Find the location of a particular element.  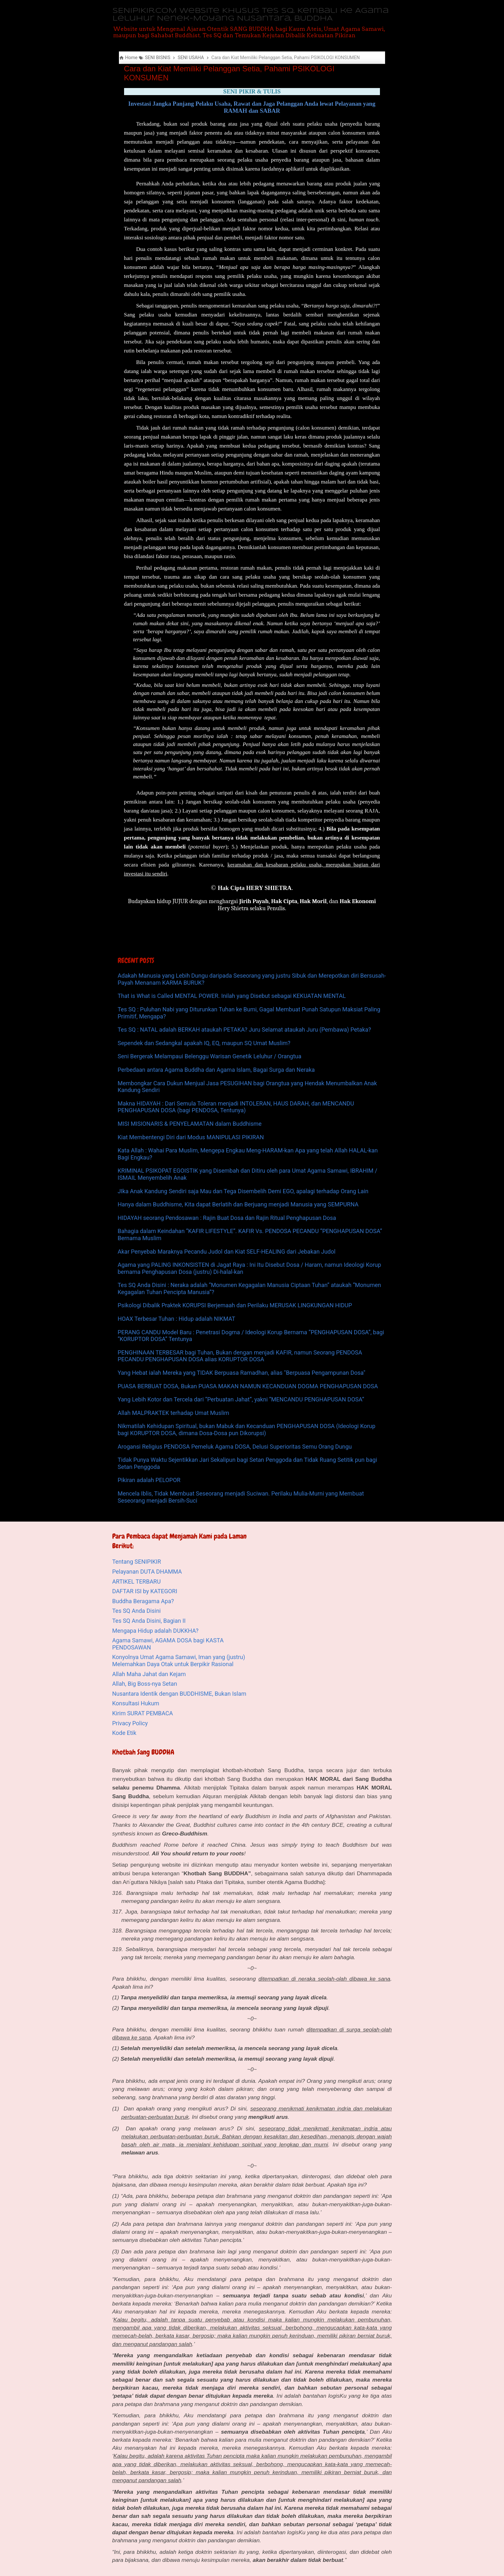

Tentang SENIPIKIR is located at coordinates (136, 1561).